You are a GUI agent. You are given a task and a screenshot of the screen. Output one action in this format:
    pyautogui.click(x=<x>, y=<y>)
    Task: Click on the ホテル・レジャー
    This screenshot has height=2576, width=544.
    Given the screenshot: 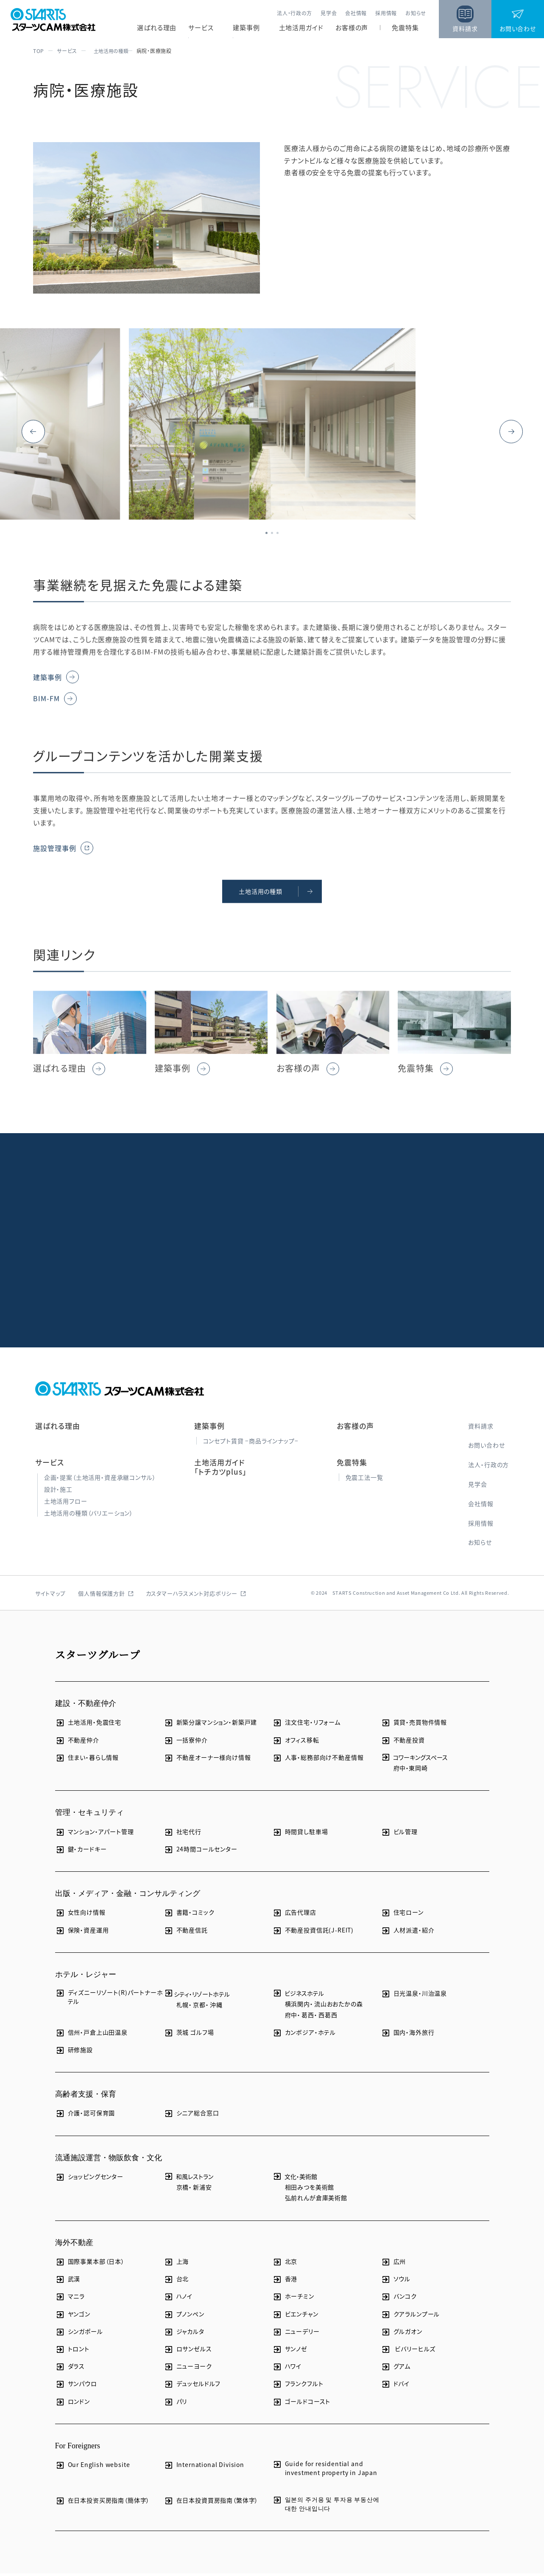 What is the action you would take?
    pyautogui.click(x=85, y=1976)
    